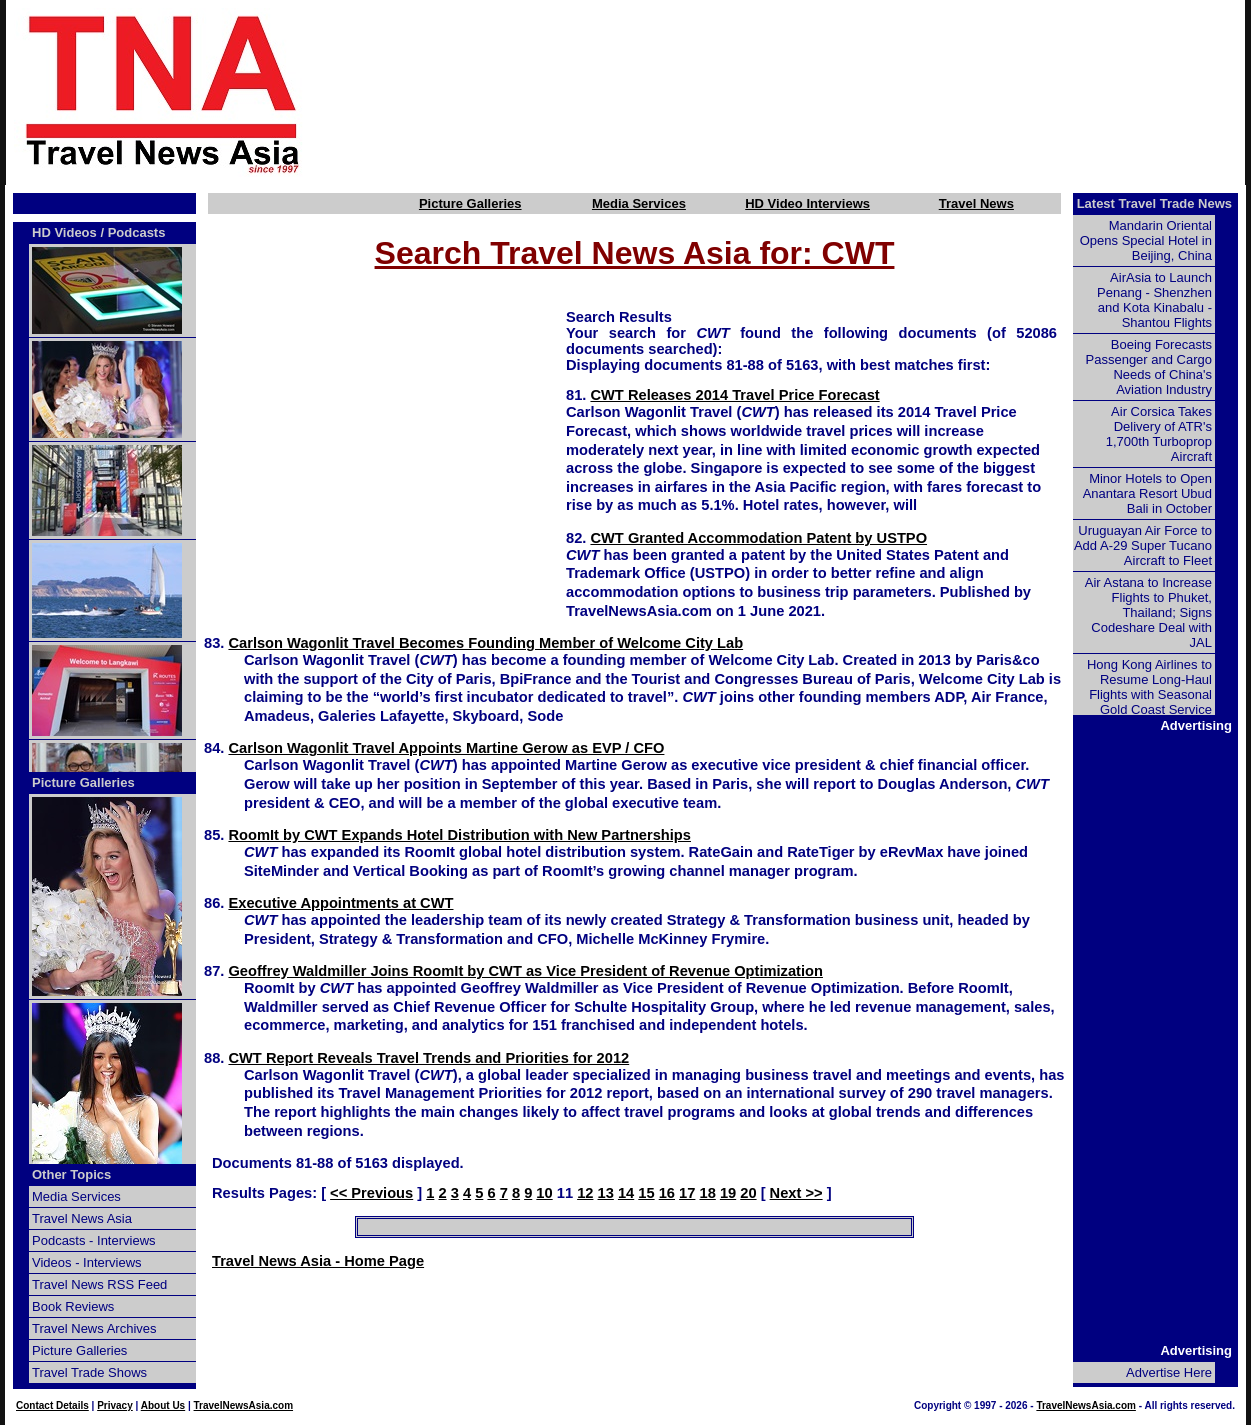 The image size is (1251, 1425). Describe the element at coordinates (707, 1193) in the screenshot. I see `18` at that location.